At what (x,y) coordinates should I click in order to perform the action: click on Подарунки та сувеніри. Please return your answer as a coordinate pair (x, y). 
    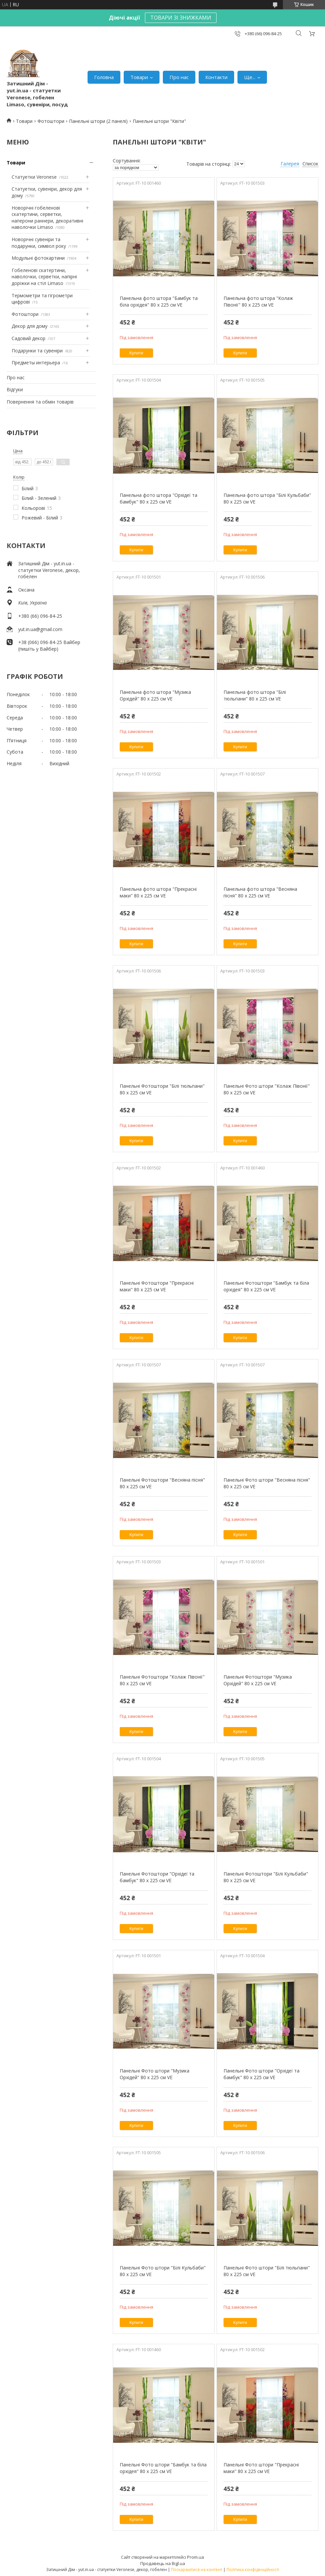
    Looking at the image, I should click on (37, 350).